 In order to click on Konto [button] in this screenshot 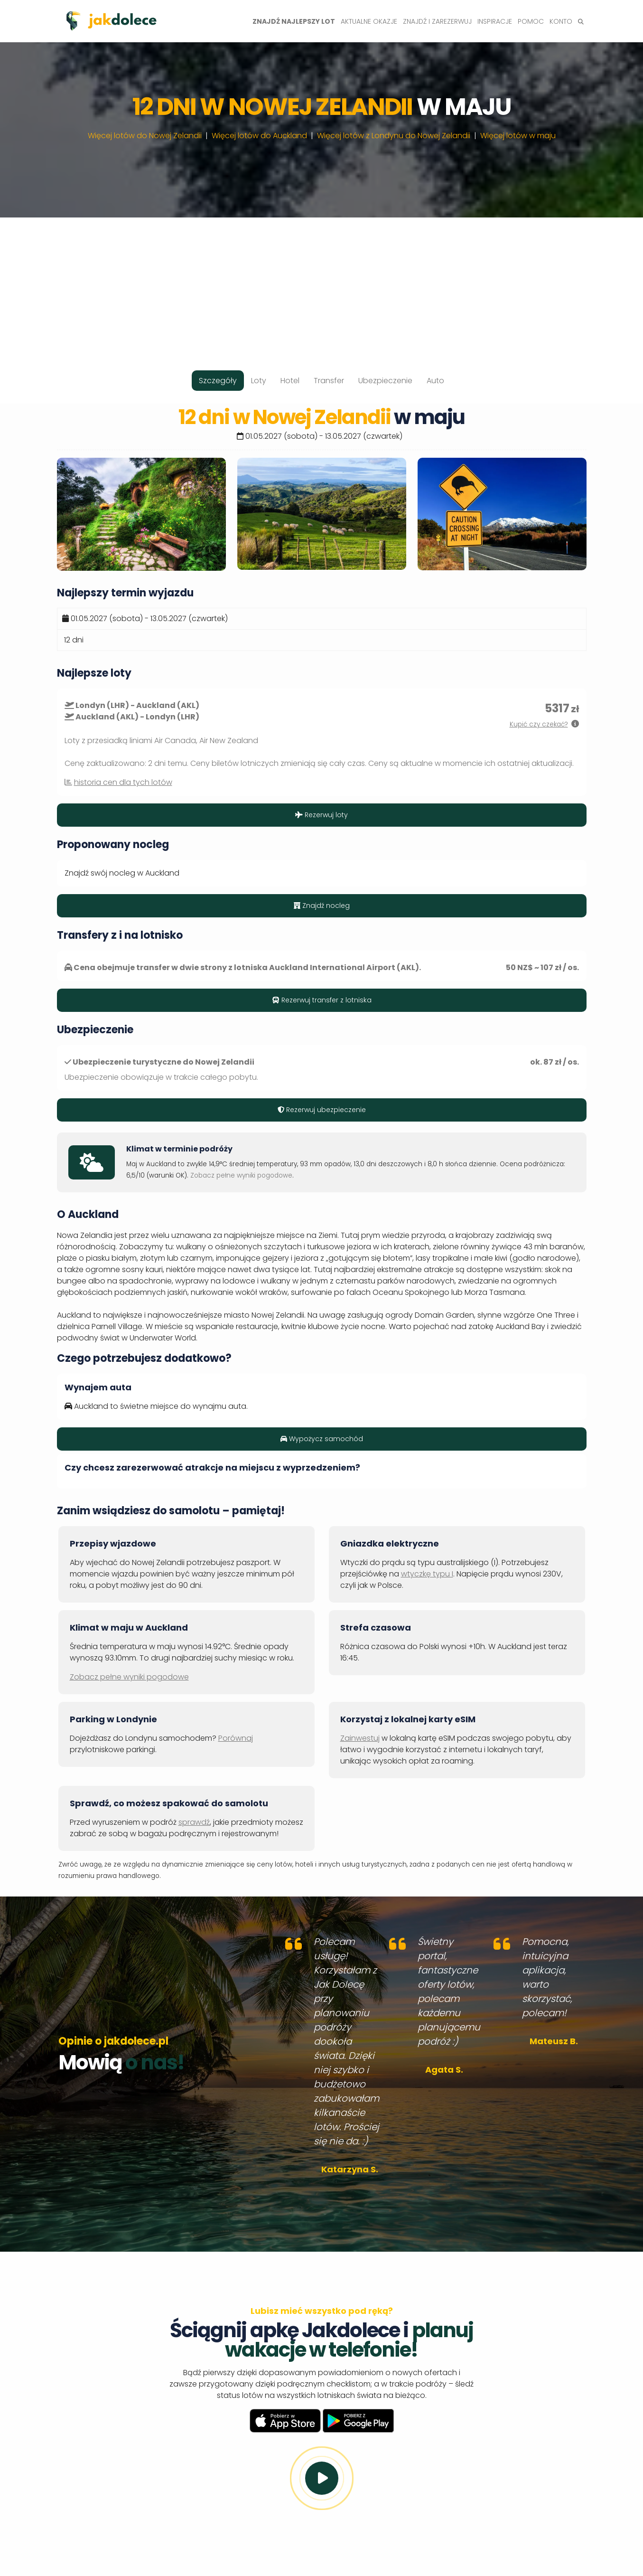, I will do `click(561, 21)`.